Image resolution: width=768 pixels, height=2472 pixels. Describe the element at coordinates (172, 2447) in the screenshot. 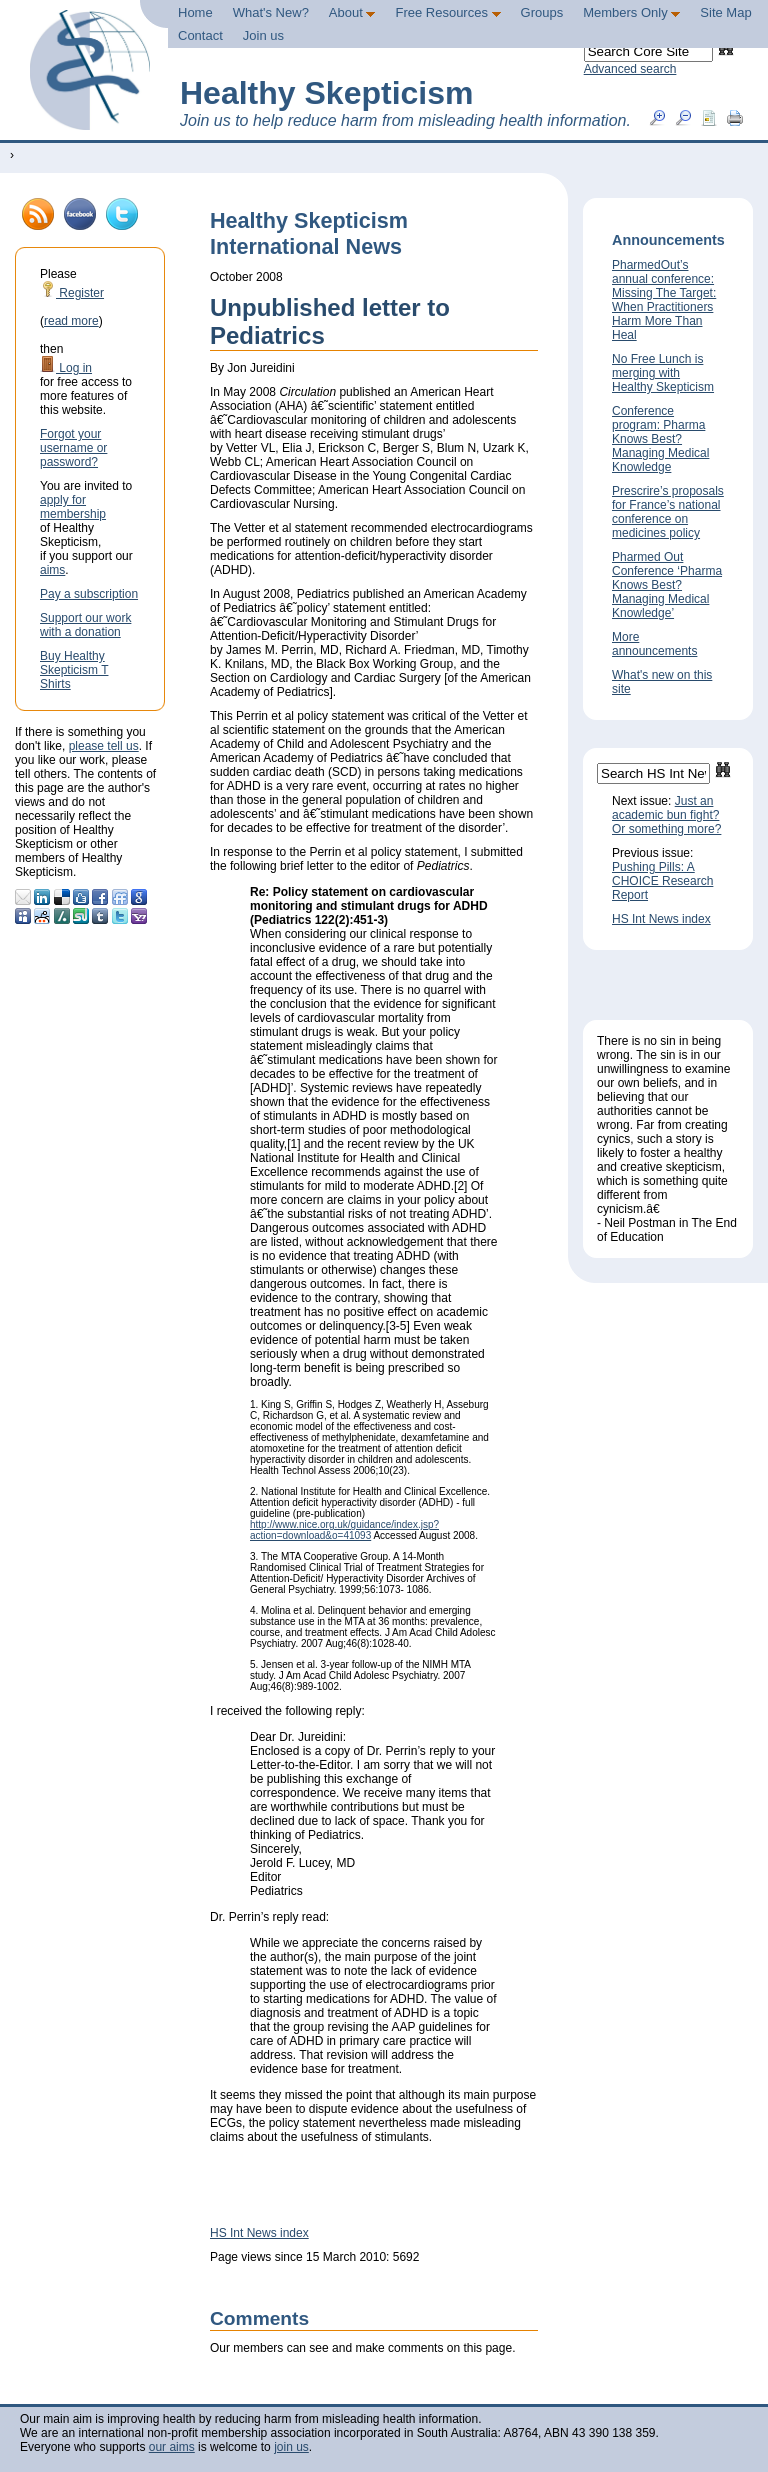

I see `our aims` at that location.